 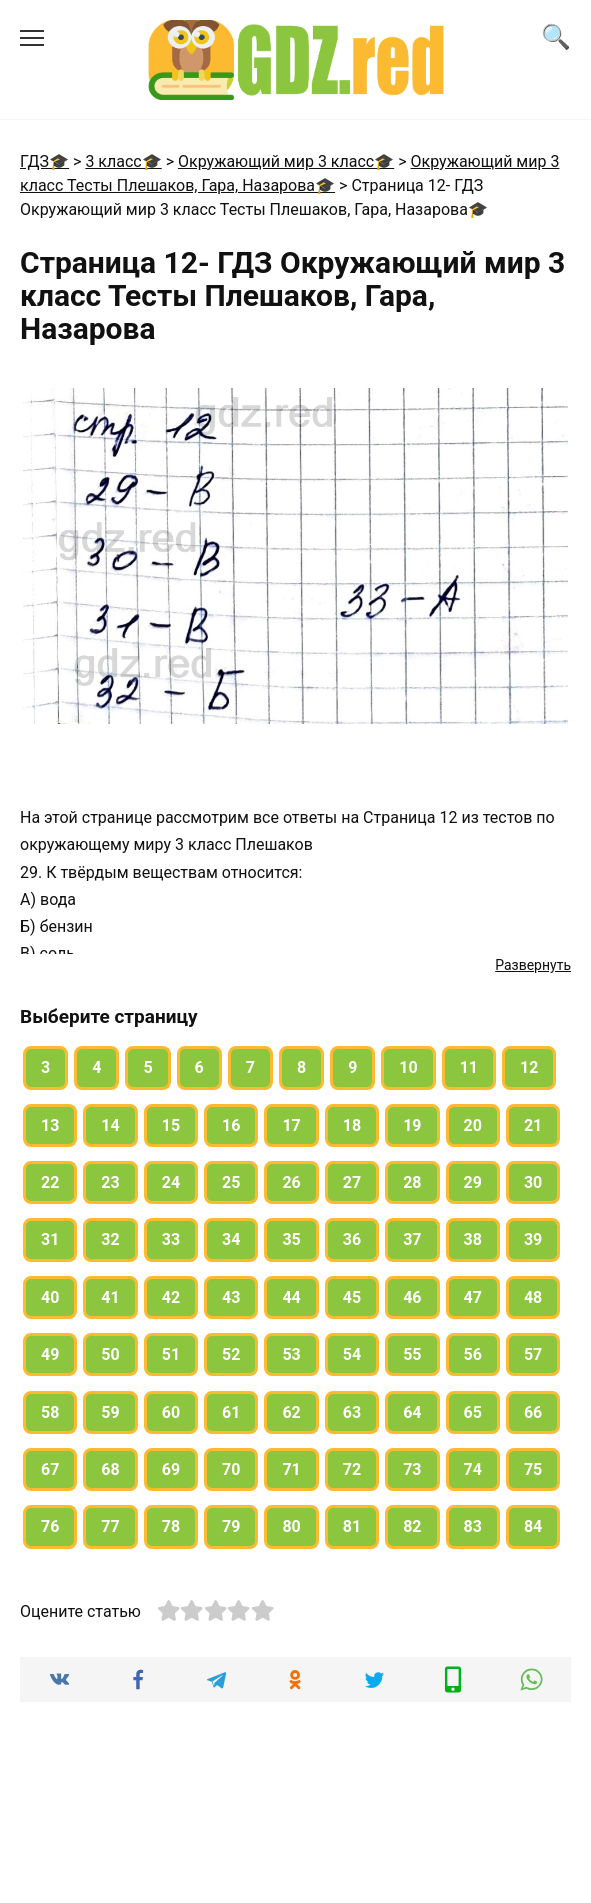 I want to click on 30, so click(x=533, y=1182).